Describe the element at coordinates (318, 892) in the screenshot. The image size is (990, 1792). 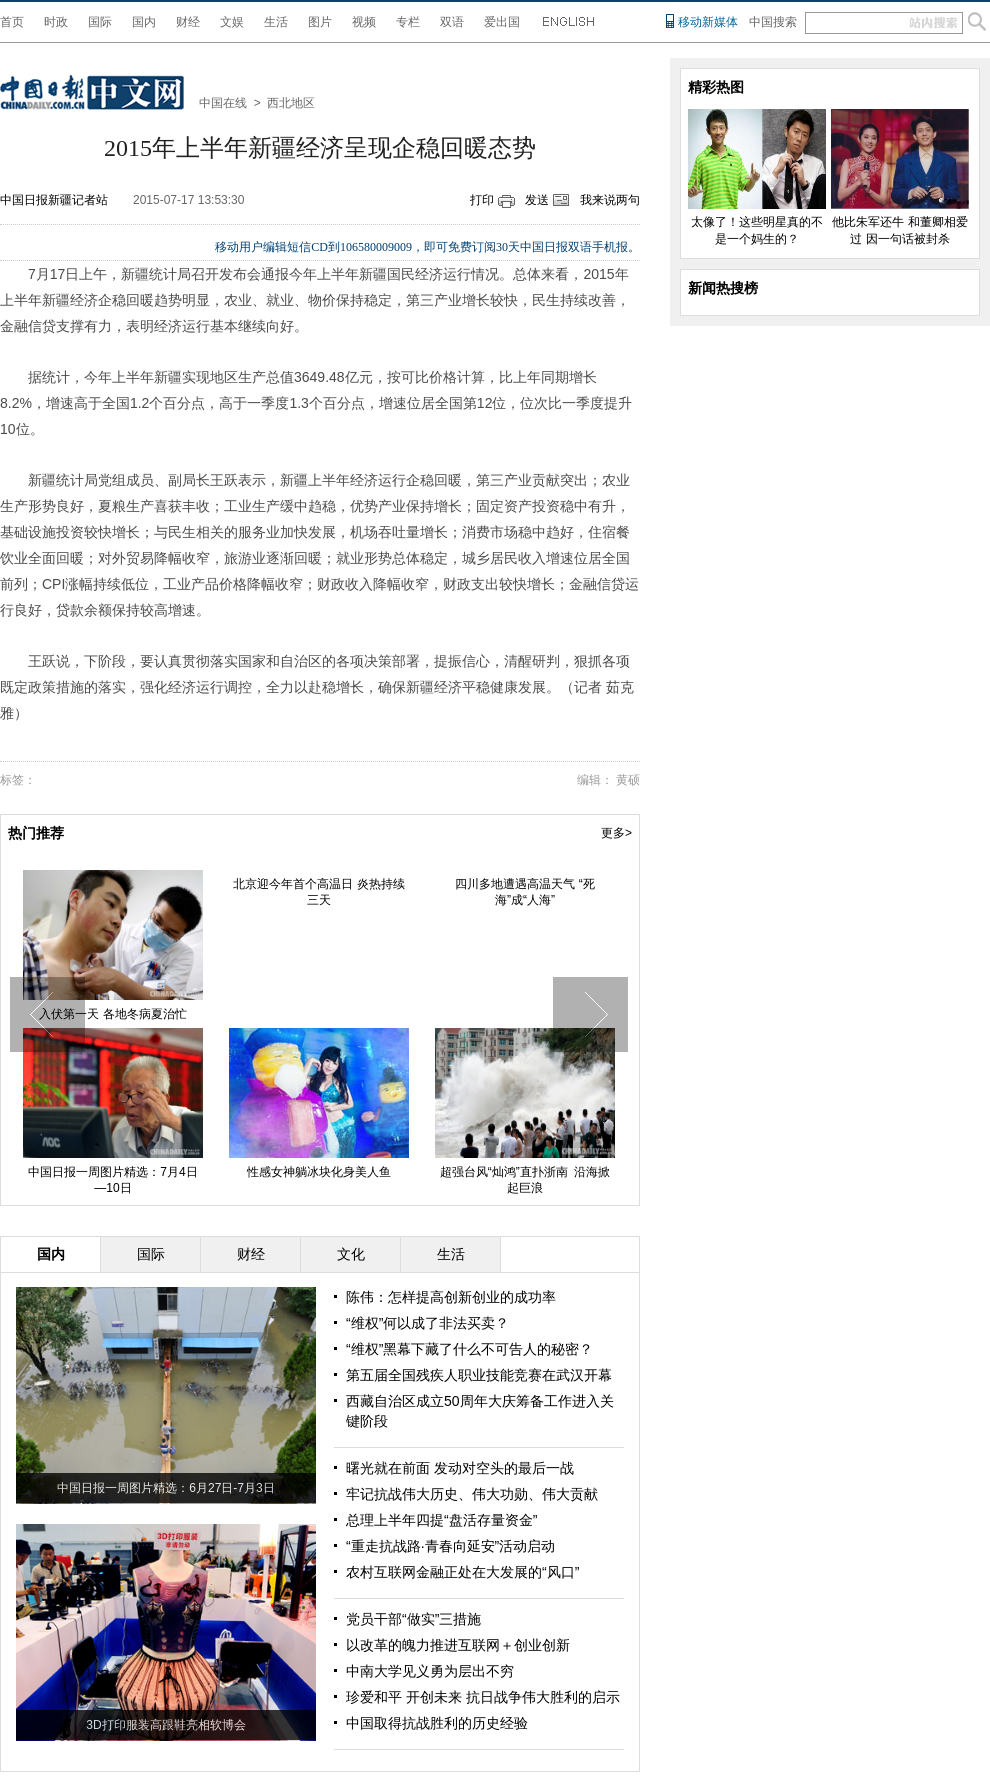
I see `北京迎今年首个高温日 炎热持续三天` at that location.